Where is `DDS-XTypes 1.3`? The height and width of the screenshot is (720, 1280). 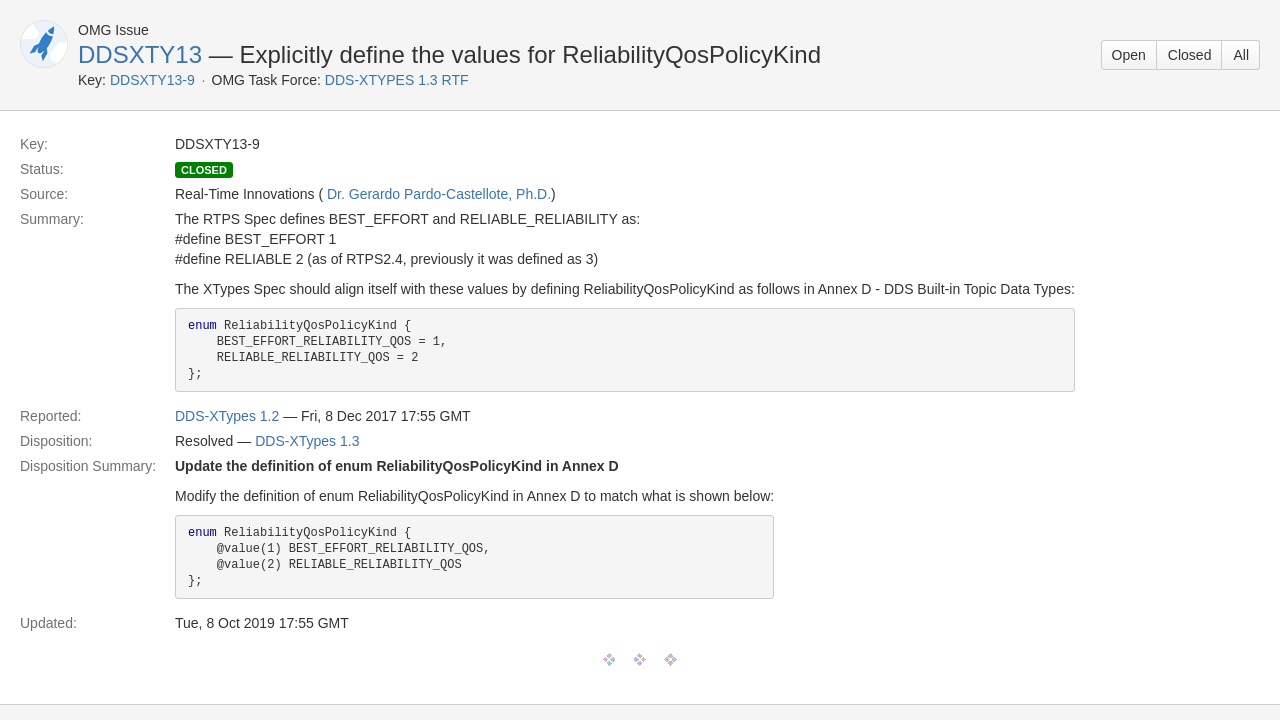
DDS-XTypes 1.3 is located at coordinates (307, 441).